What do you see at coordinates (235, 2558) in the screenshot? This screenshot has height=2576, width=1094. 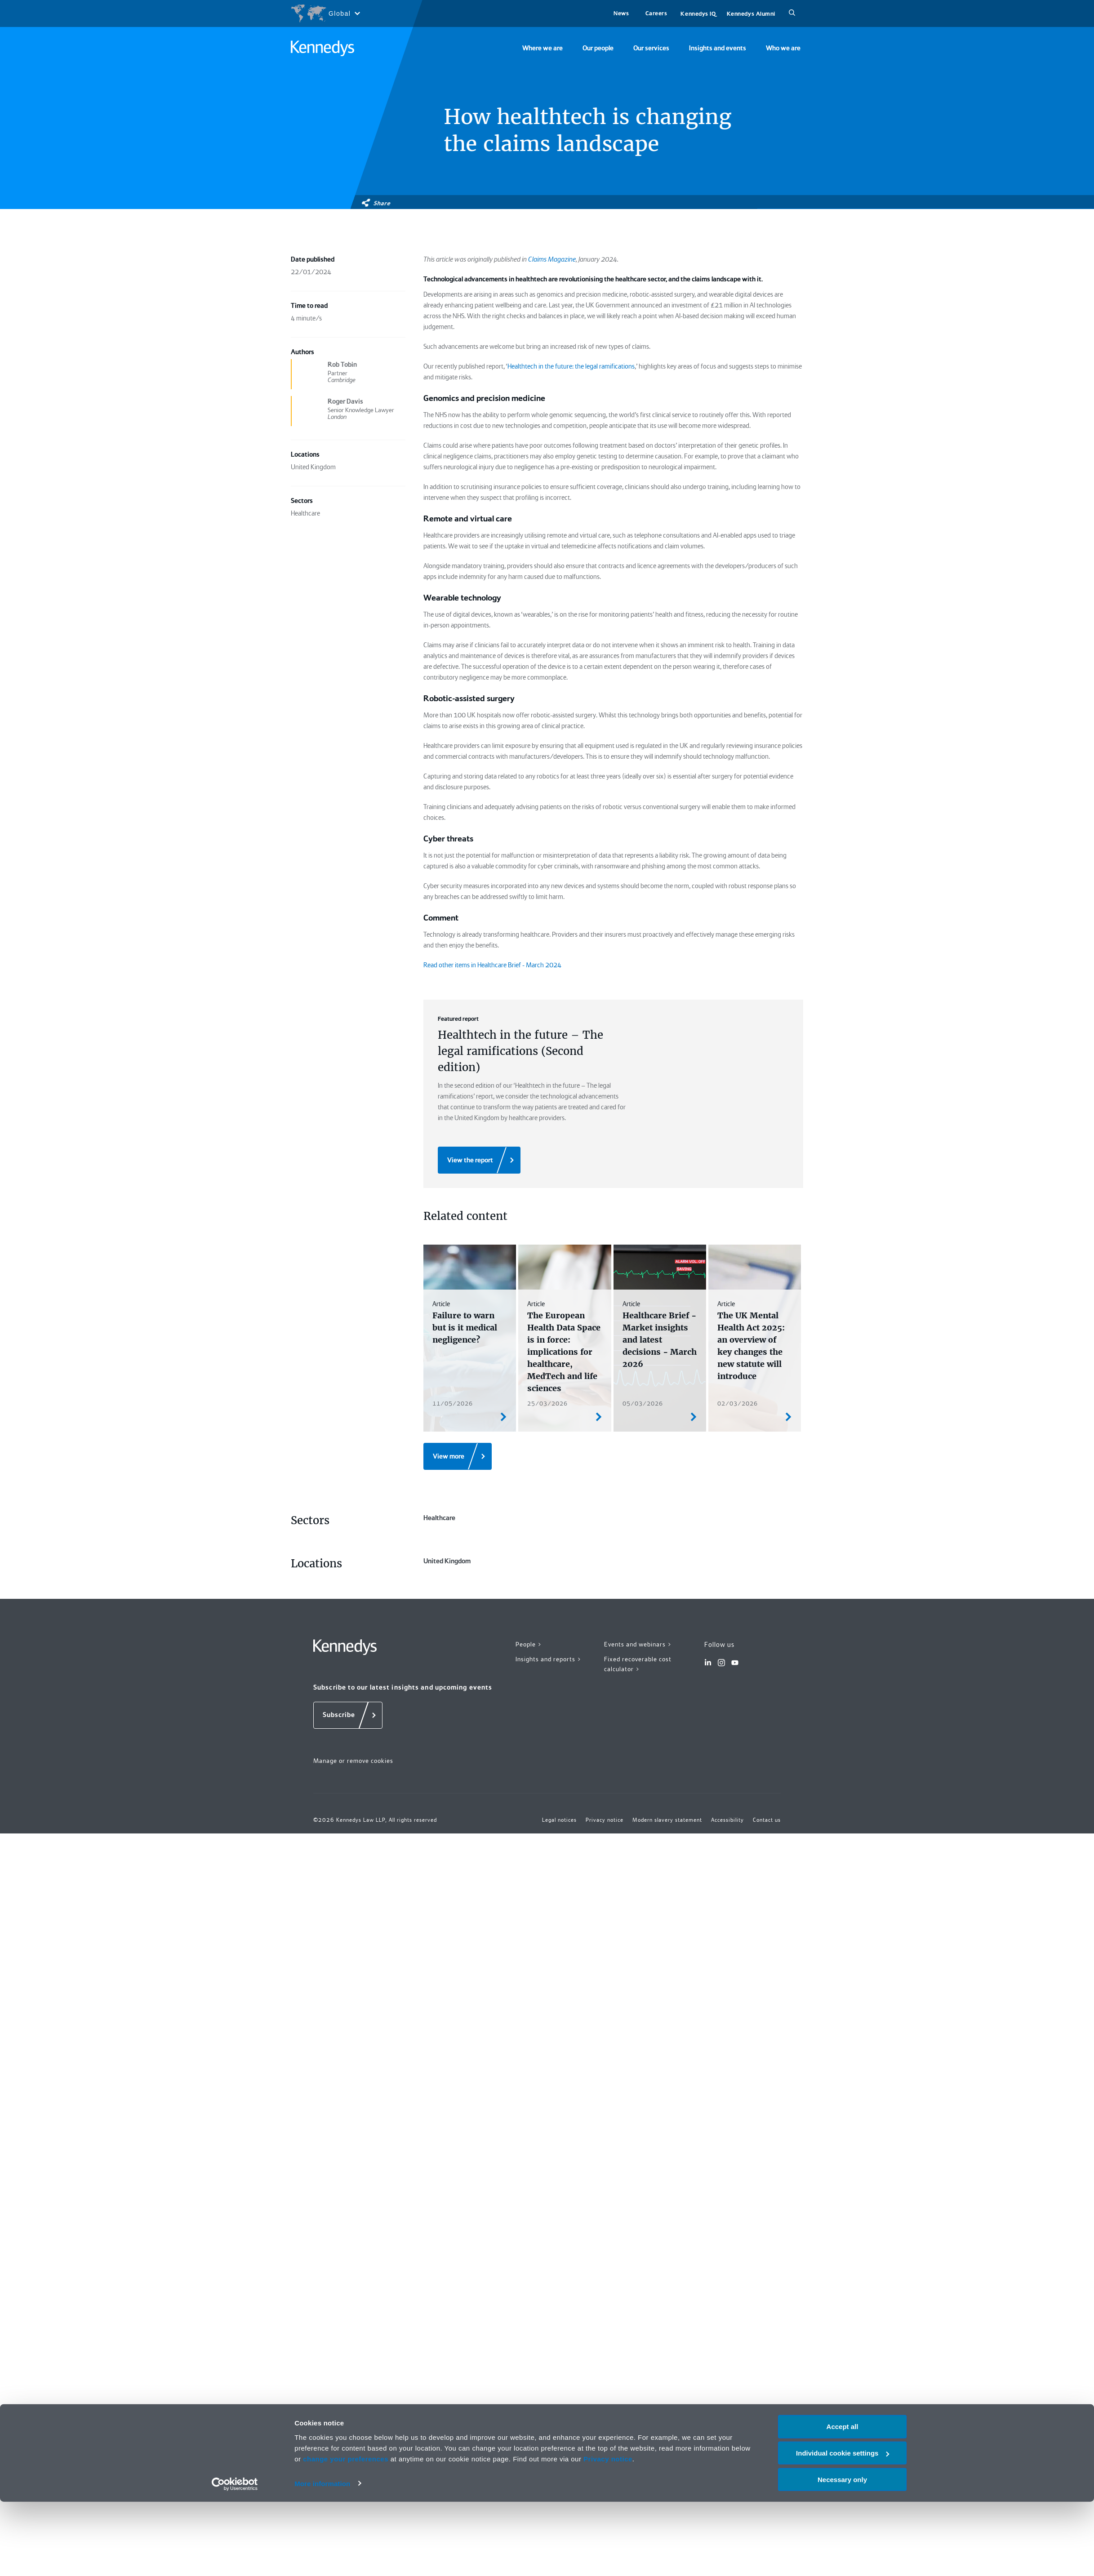 I see `[Cookiebot by Usercentrics - opens in a new window]` at bounding box center [235, 2558].